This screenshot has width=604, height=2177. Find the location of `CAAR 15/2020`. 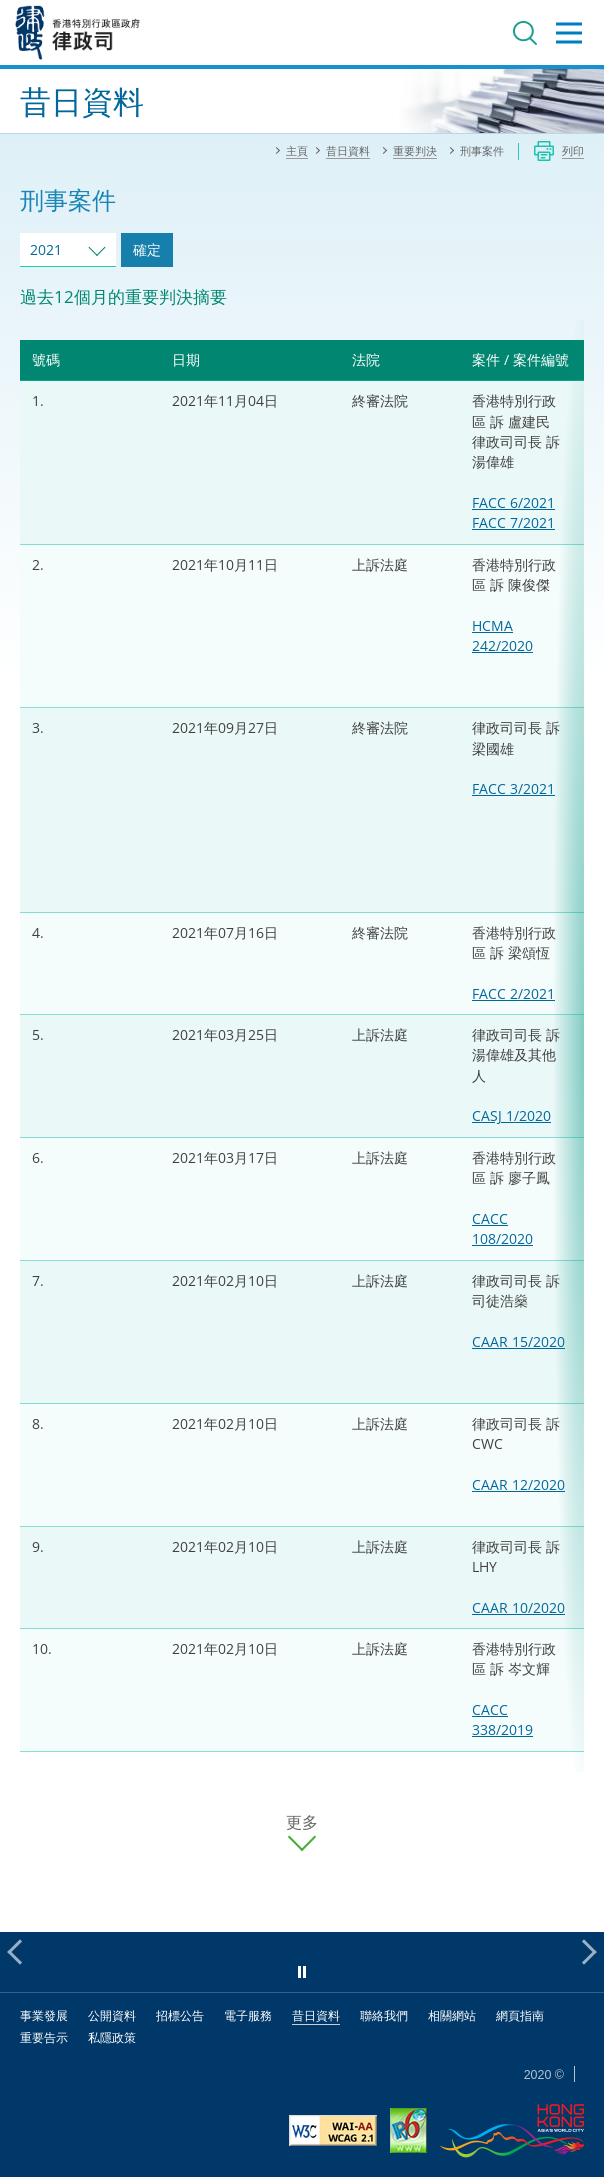

CAAR 15/2020 is located at coordinates (518, 1341).